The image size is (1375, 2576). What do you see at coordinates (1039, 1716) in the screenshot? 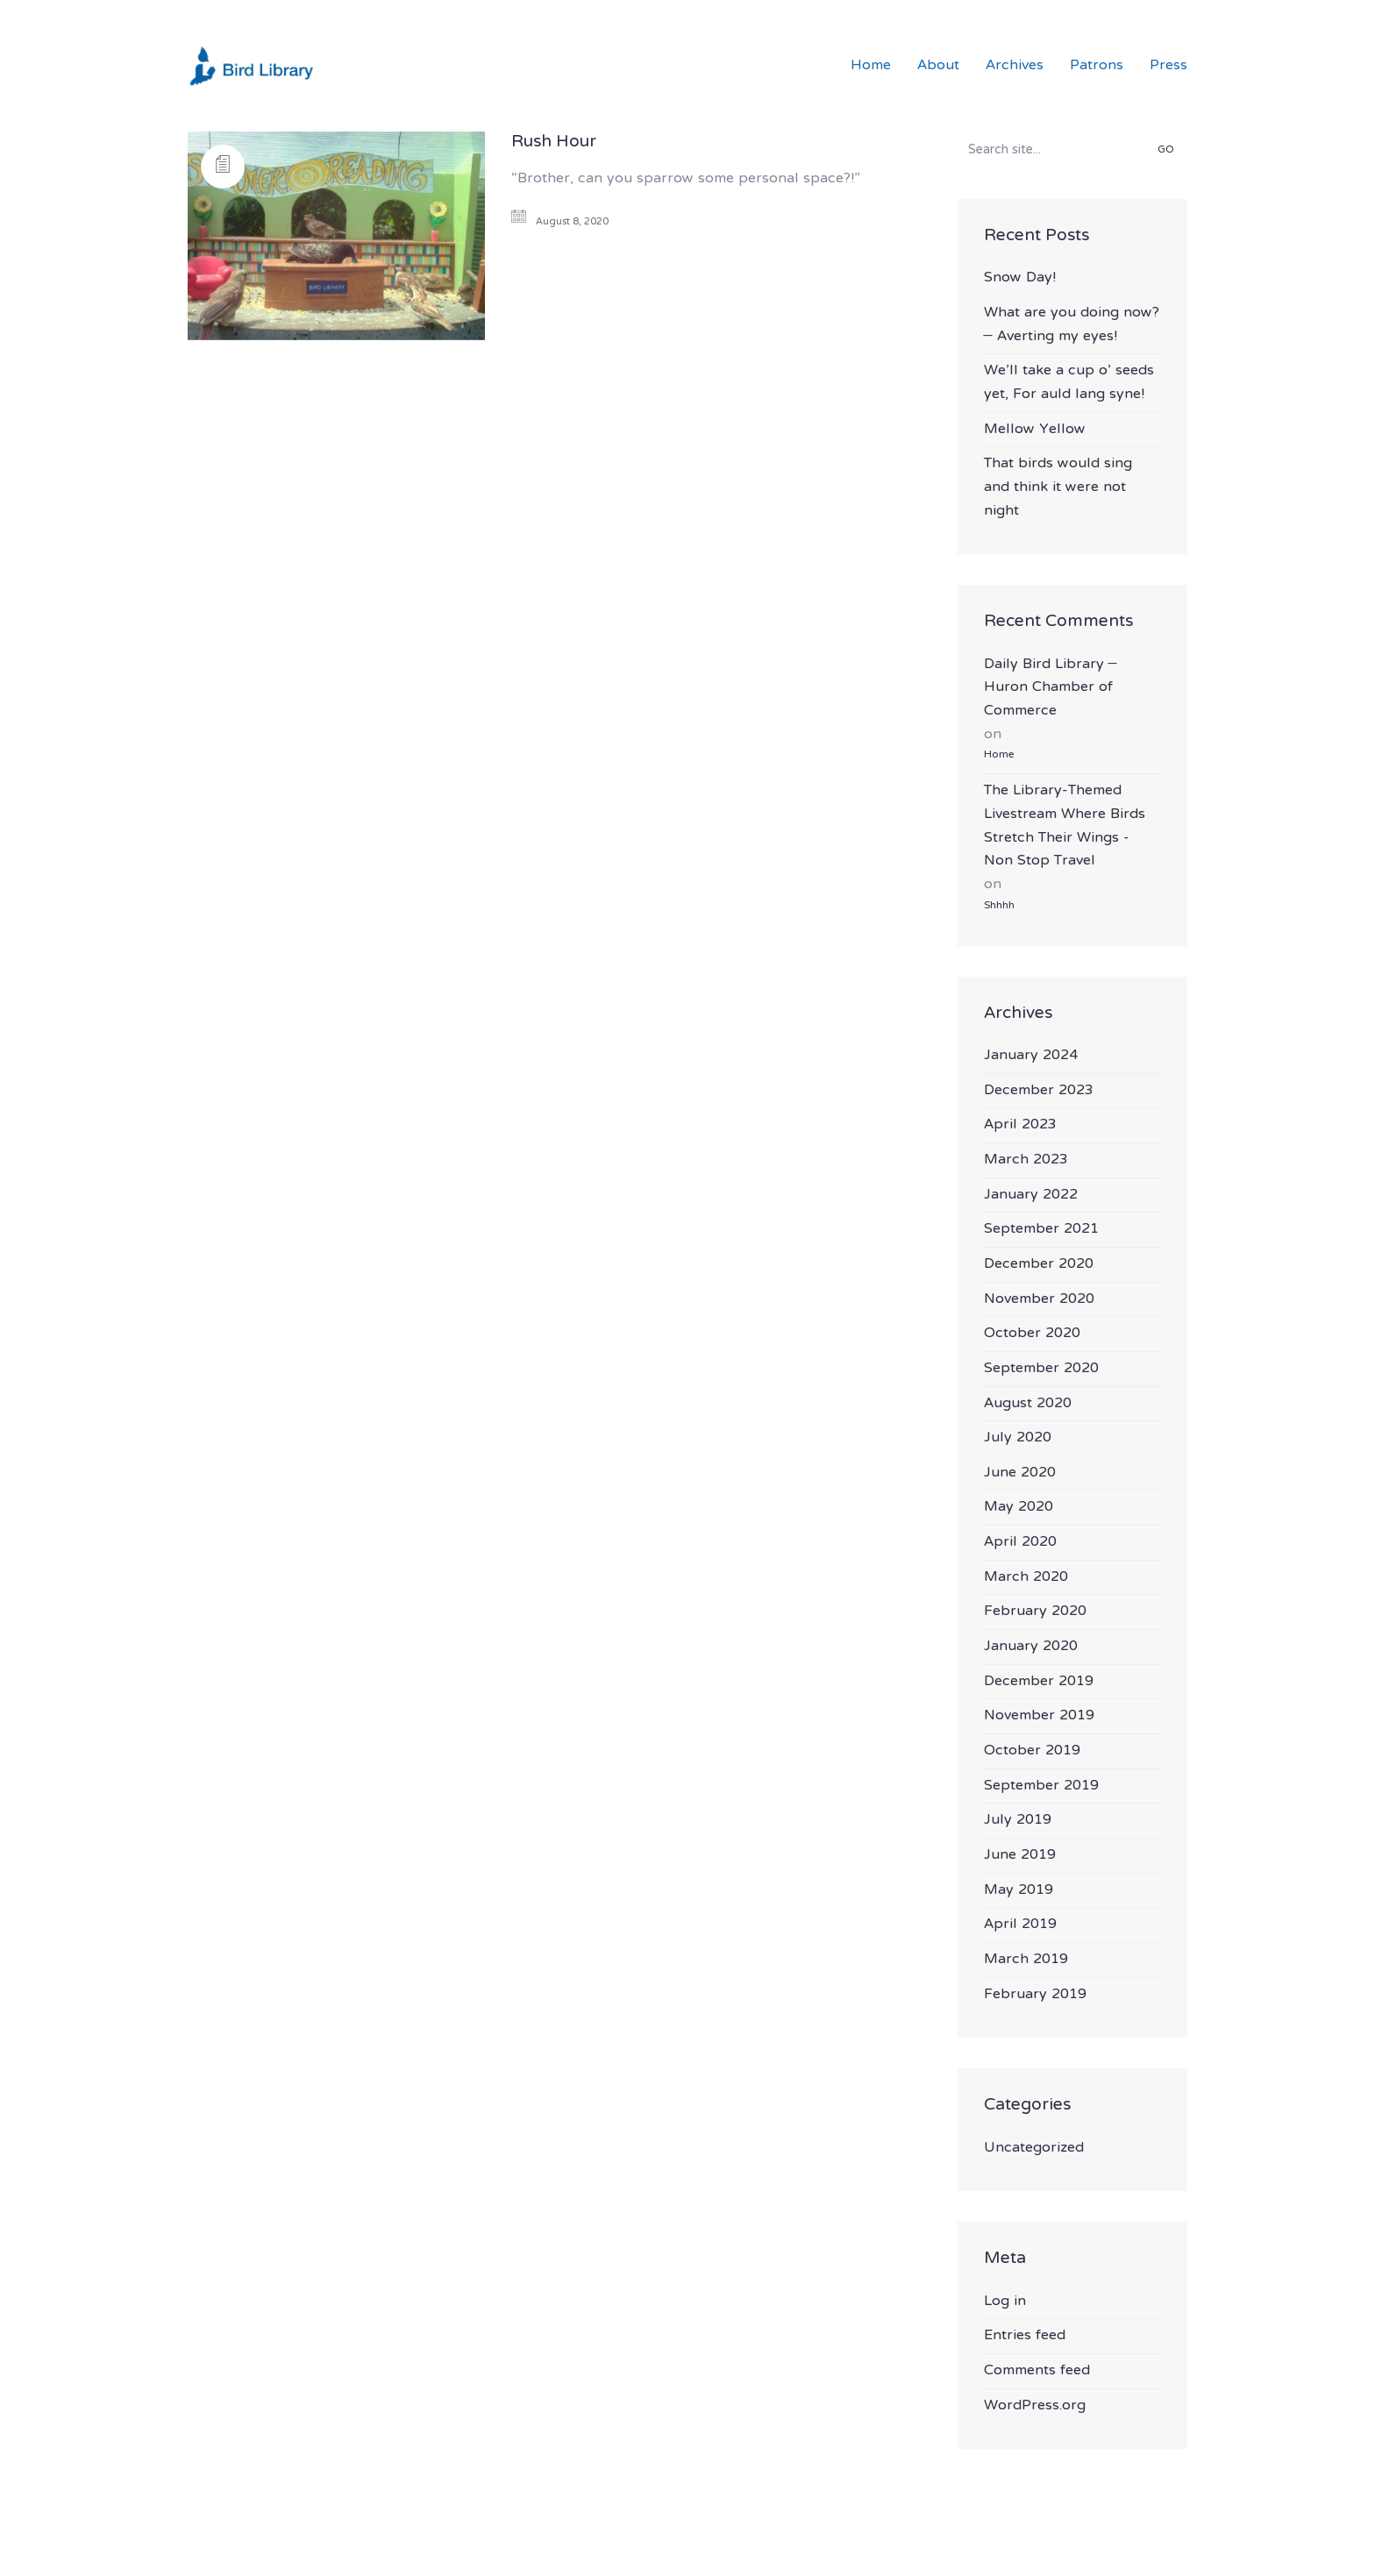
I see `November 2019` at bounding box center [1039, 1716].